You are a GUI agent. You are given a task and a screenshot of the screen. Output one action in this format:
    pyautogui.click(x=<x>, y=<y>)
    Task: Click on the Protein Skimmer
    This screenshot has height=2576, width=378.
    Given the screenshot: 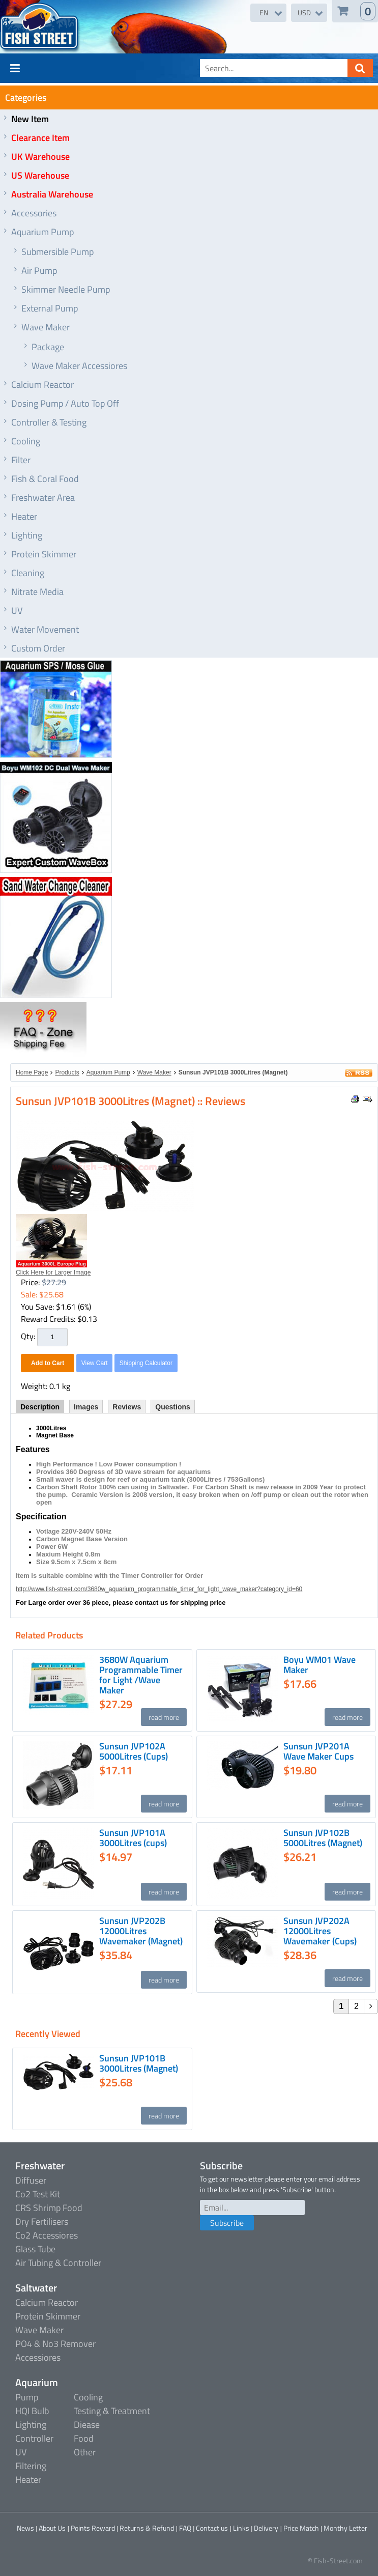 What is the action you would take?
    pyautogui.click(x=43, y=554)
    